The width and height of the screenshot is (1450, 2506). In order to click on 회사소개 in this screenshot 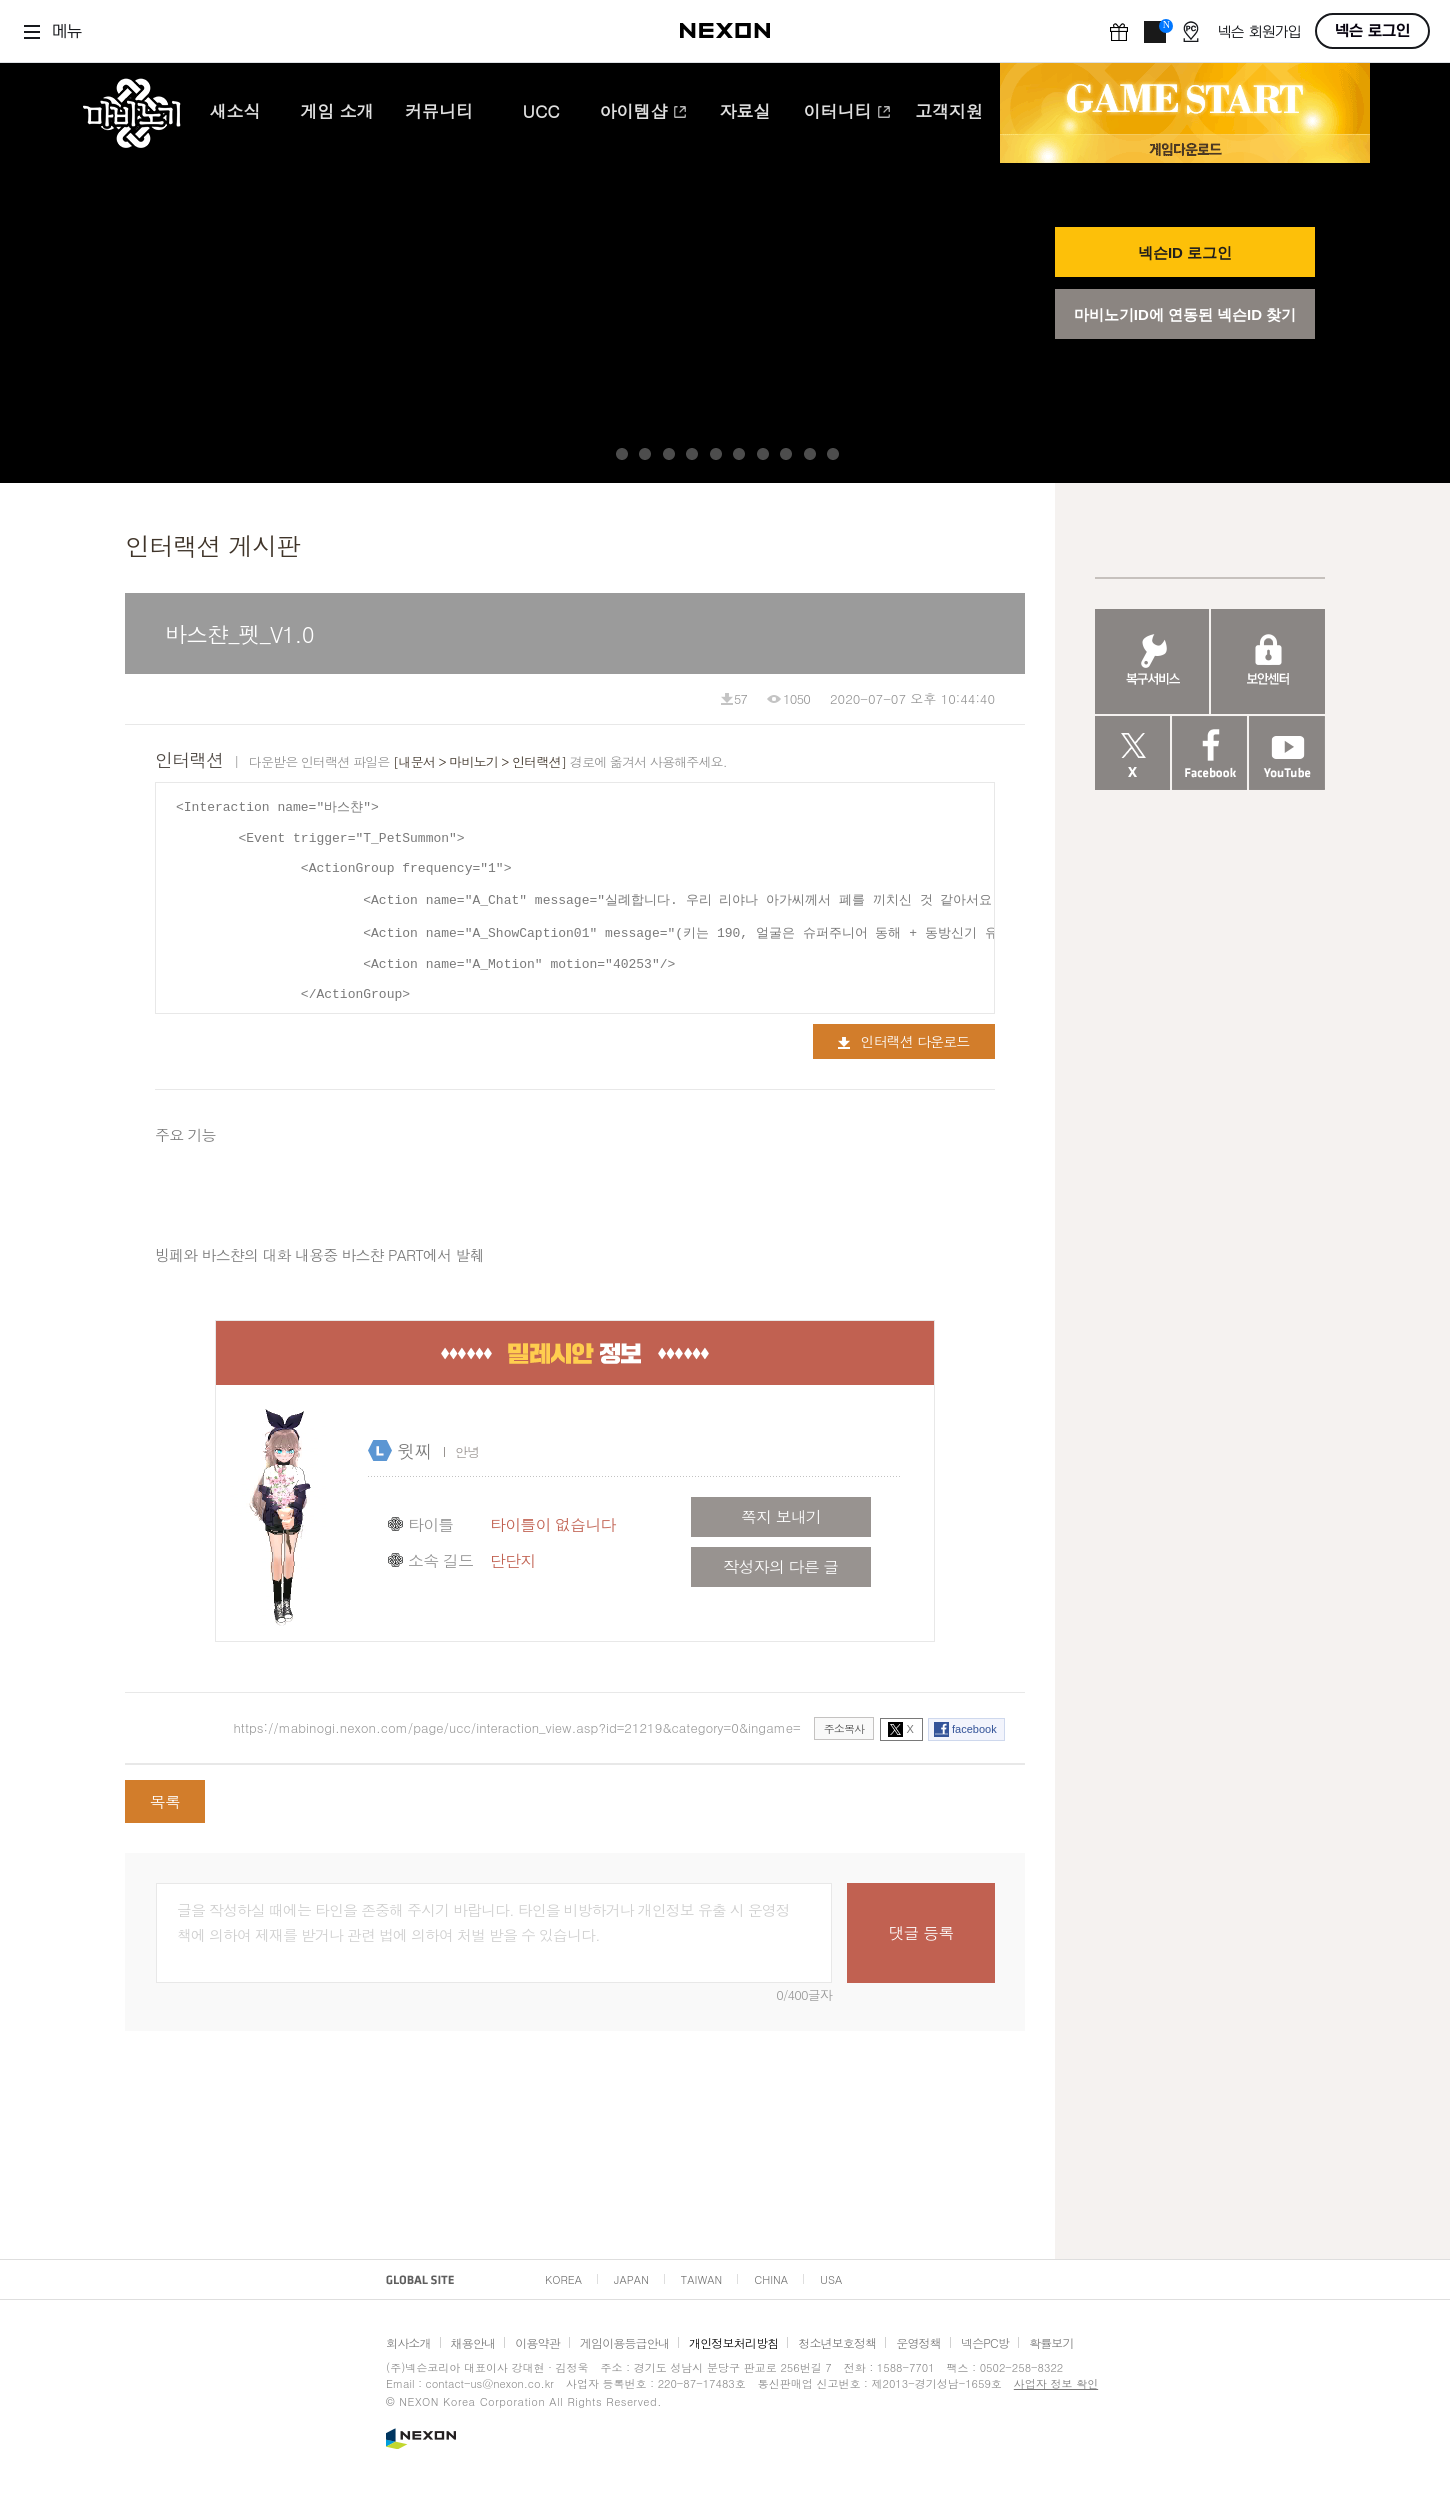, I will do `click(408, 2342)`.